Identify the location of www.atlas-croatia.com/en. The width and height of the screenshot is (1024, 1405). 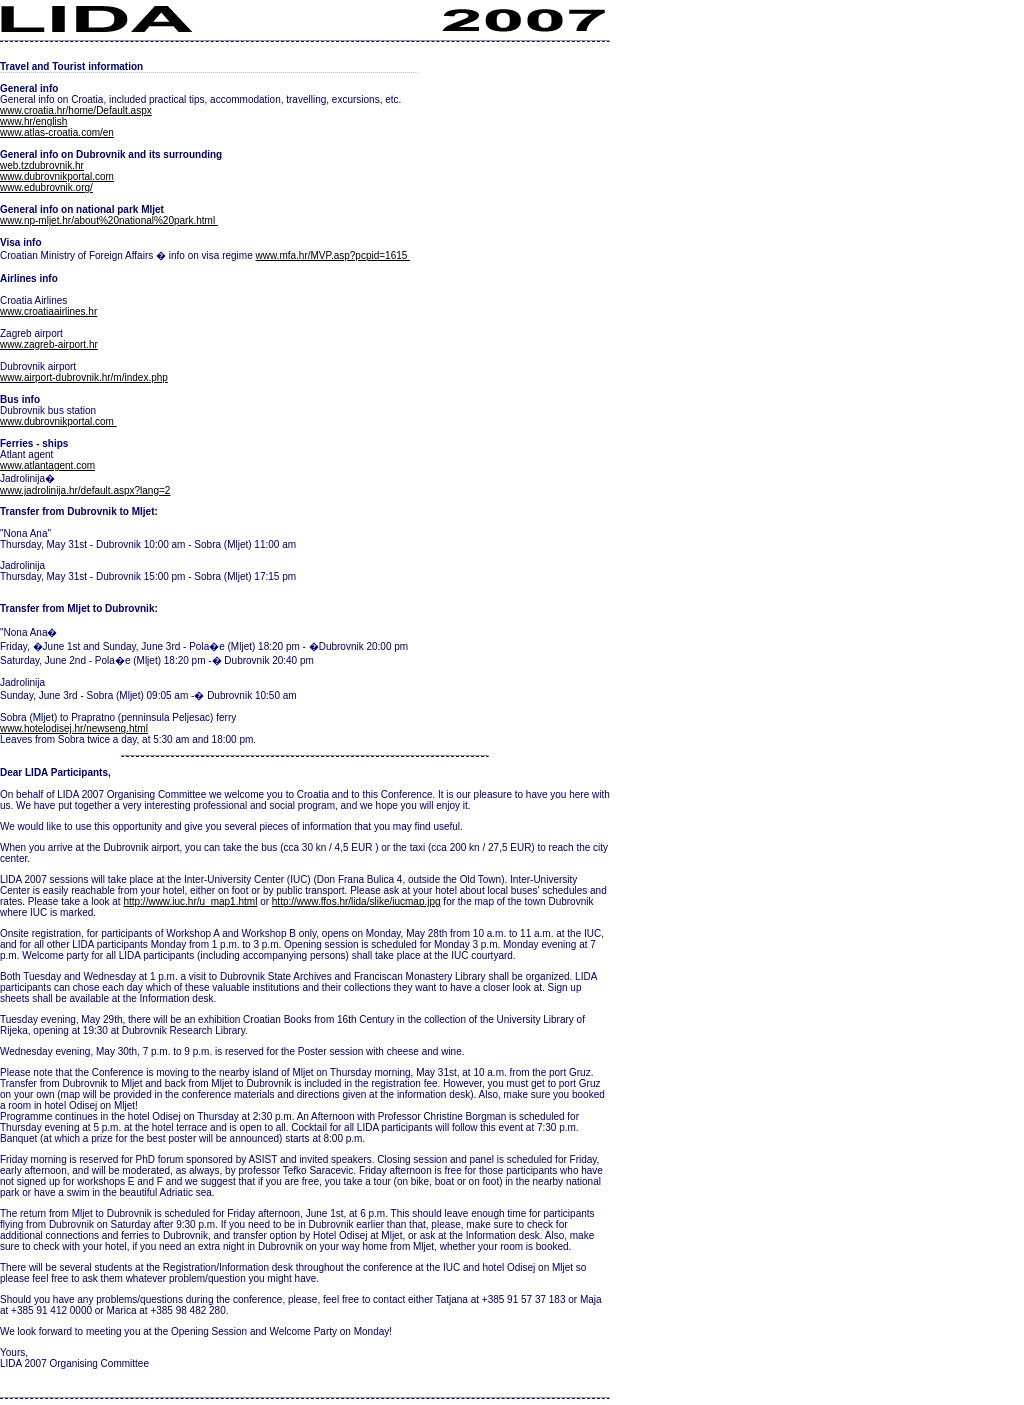
(57, 132).